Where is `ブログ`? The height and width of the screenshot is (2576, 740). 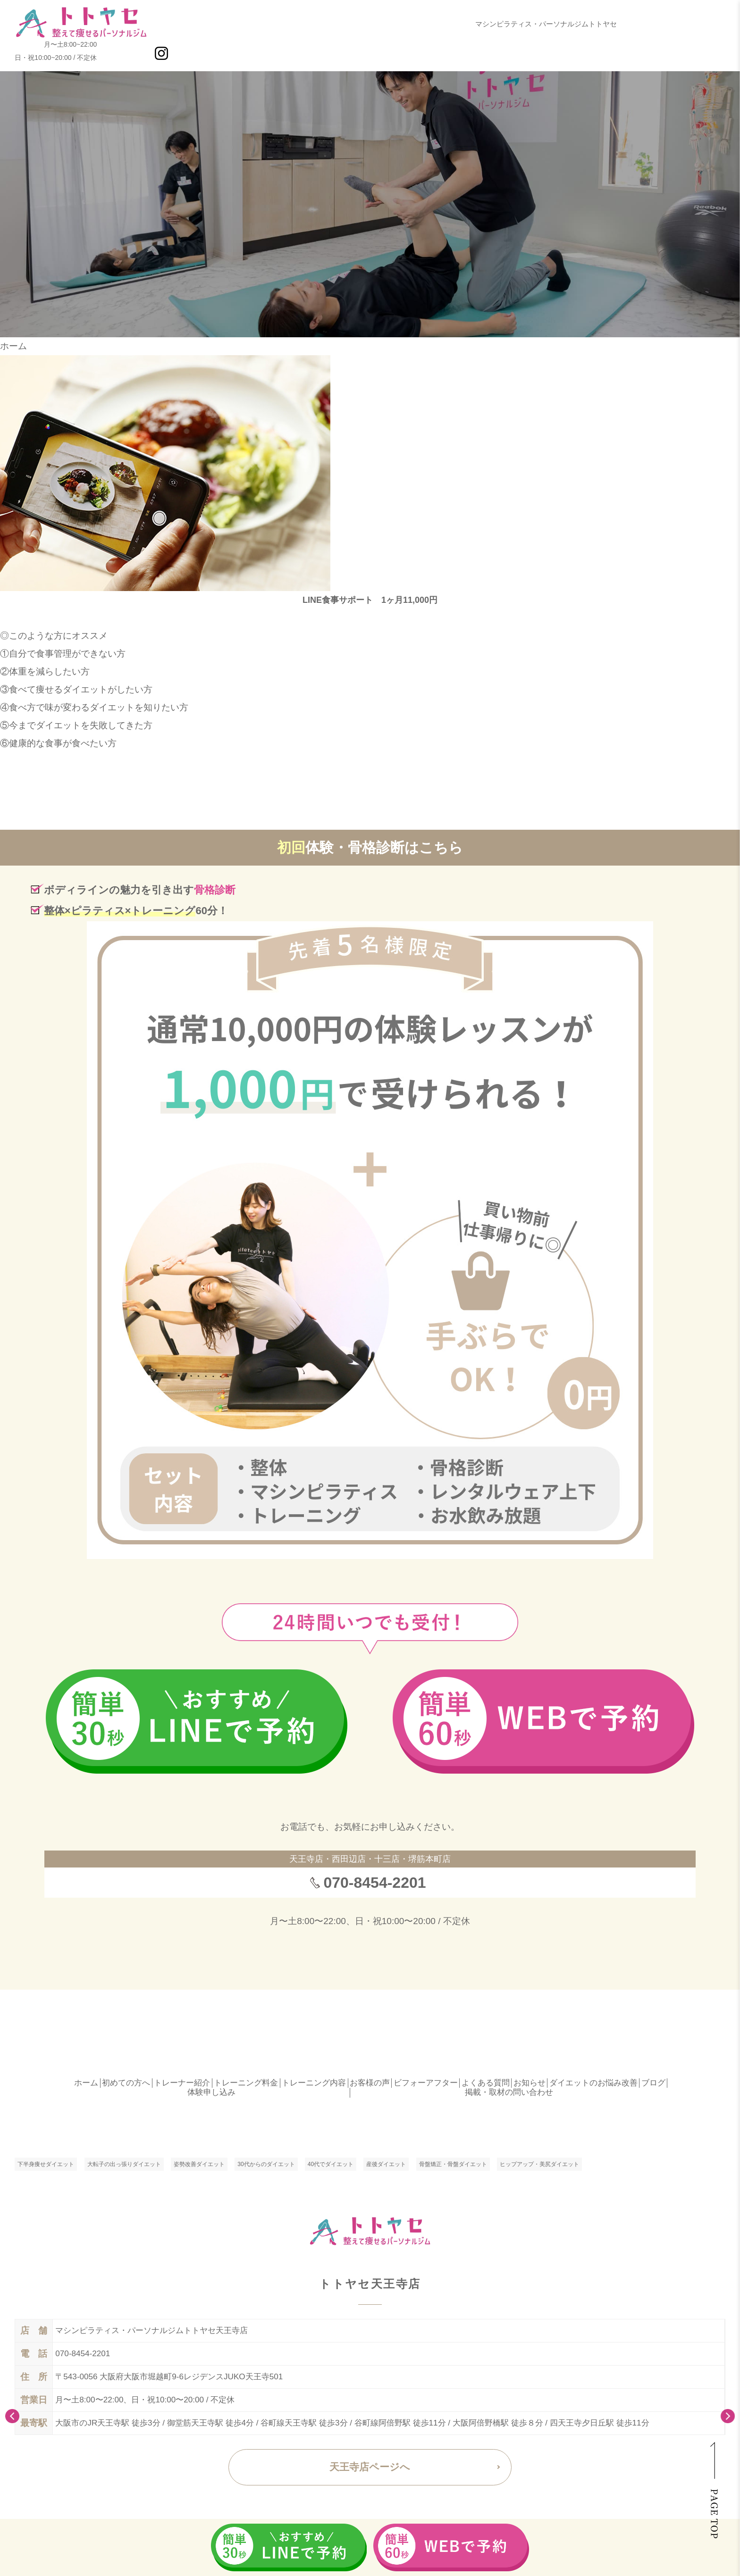 ブログ is located at coordinates (653, 2082).